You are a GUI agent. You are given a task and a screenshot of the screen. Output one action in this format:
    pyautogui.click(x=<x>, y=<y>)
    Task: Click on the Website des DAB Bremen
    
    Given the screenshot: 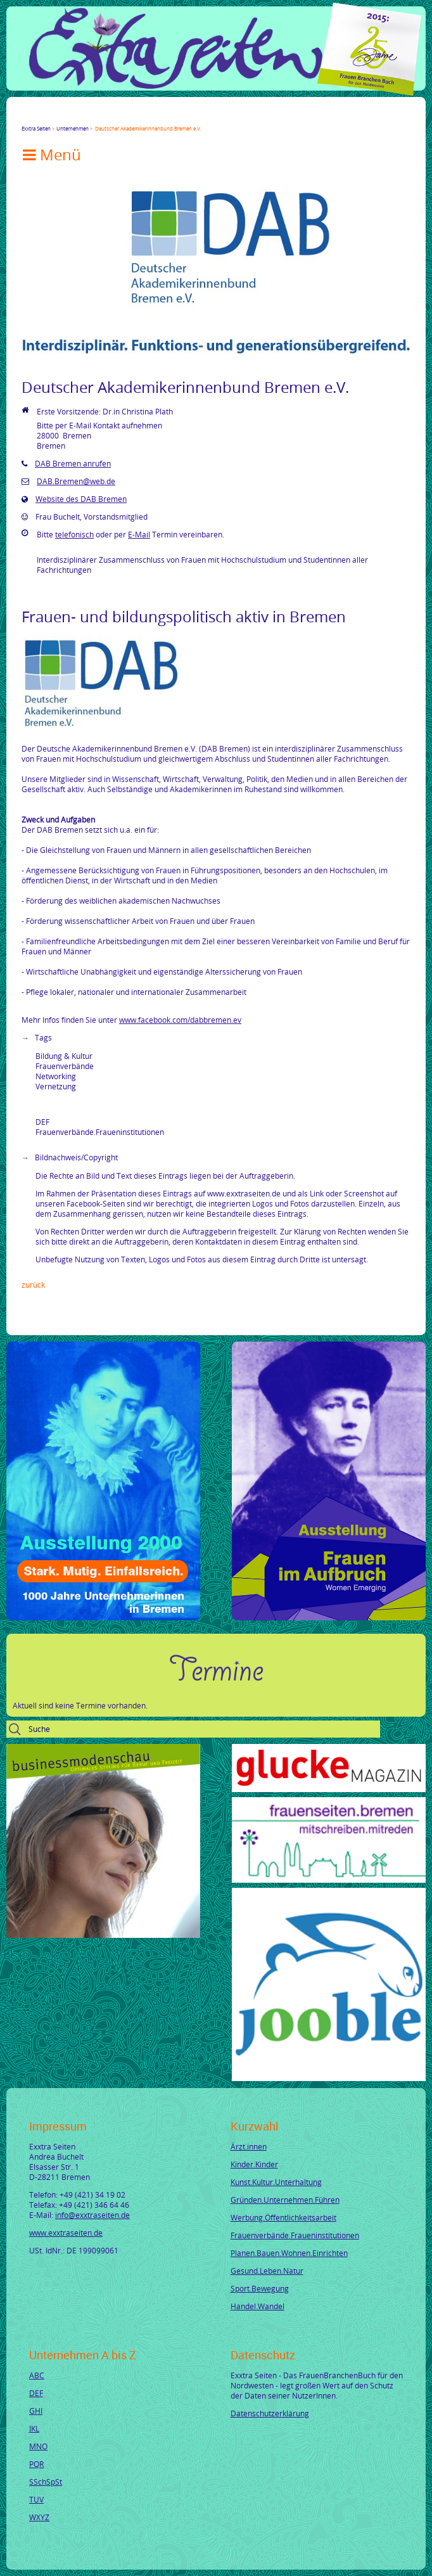 What is the action you would take?
    pyautogui.click(x=81, y=499)
    